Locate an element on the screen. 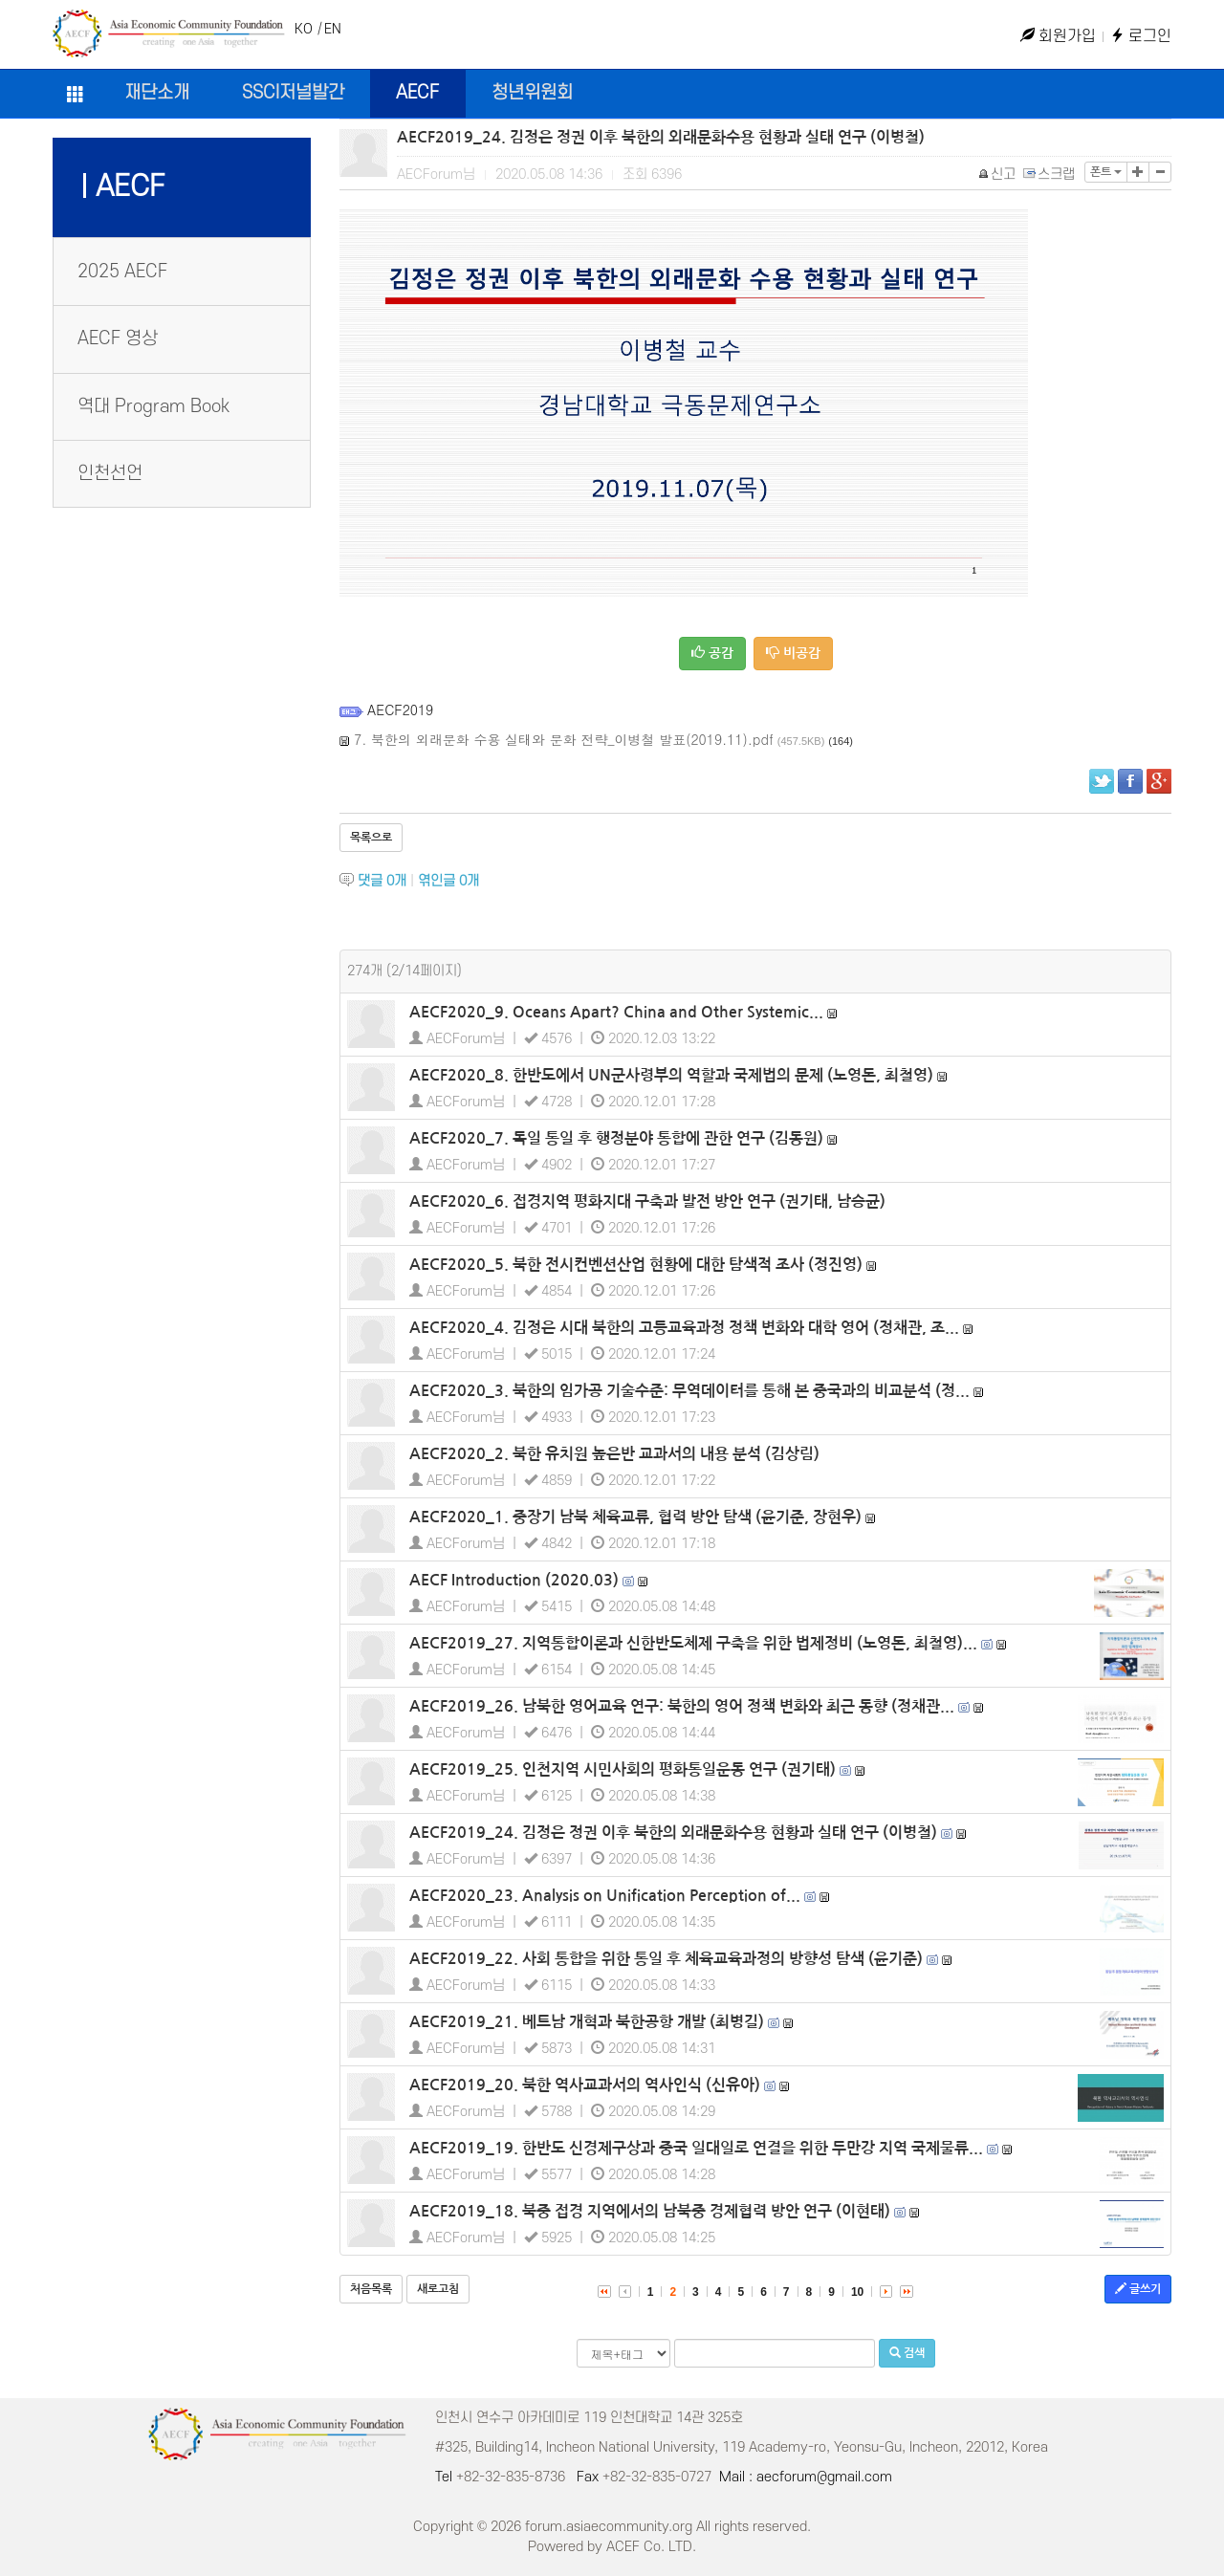 The image size is (1224, 2576). 스크랩 is located at coordinates (1050, 174).